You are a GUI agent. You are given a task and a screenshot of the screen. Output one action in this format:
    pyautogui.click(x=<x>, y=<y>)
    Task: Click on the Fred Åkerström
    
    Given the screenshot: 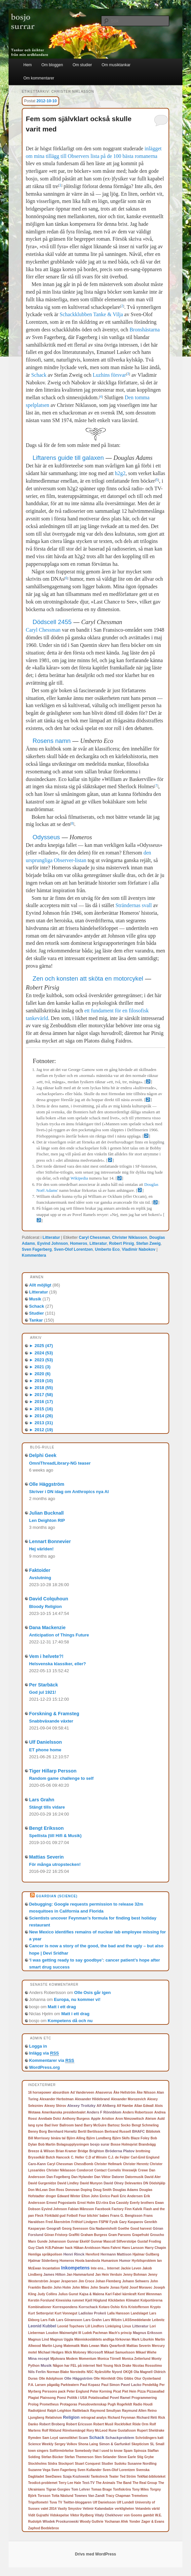 What is the action you would take?
    pyautogui.click(x=58, y=2222)
    